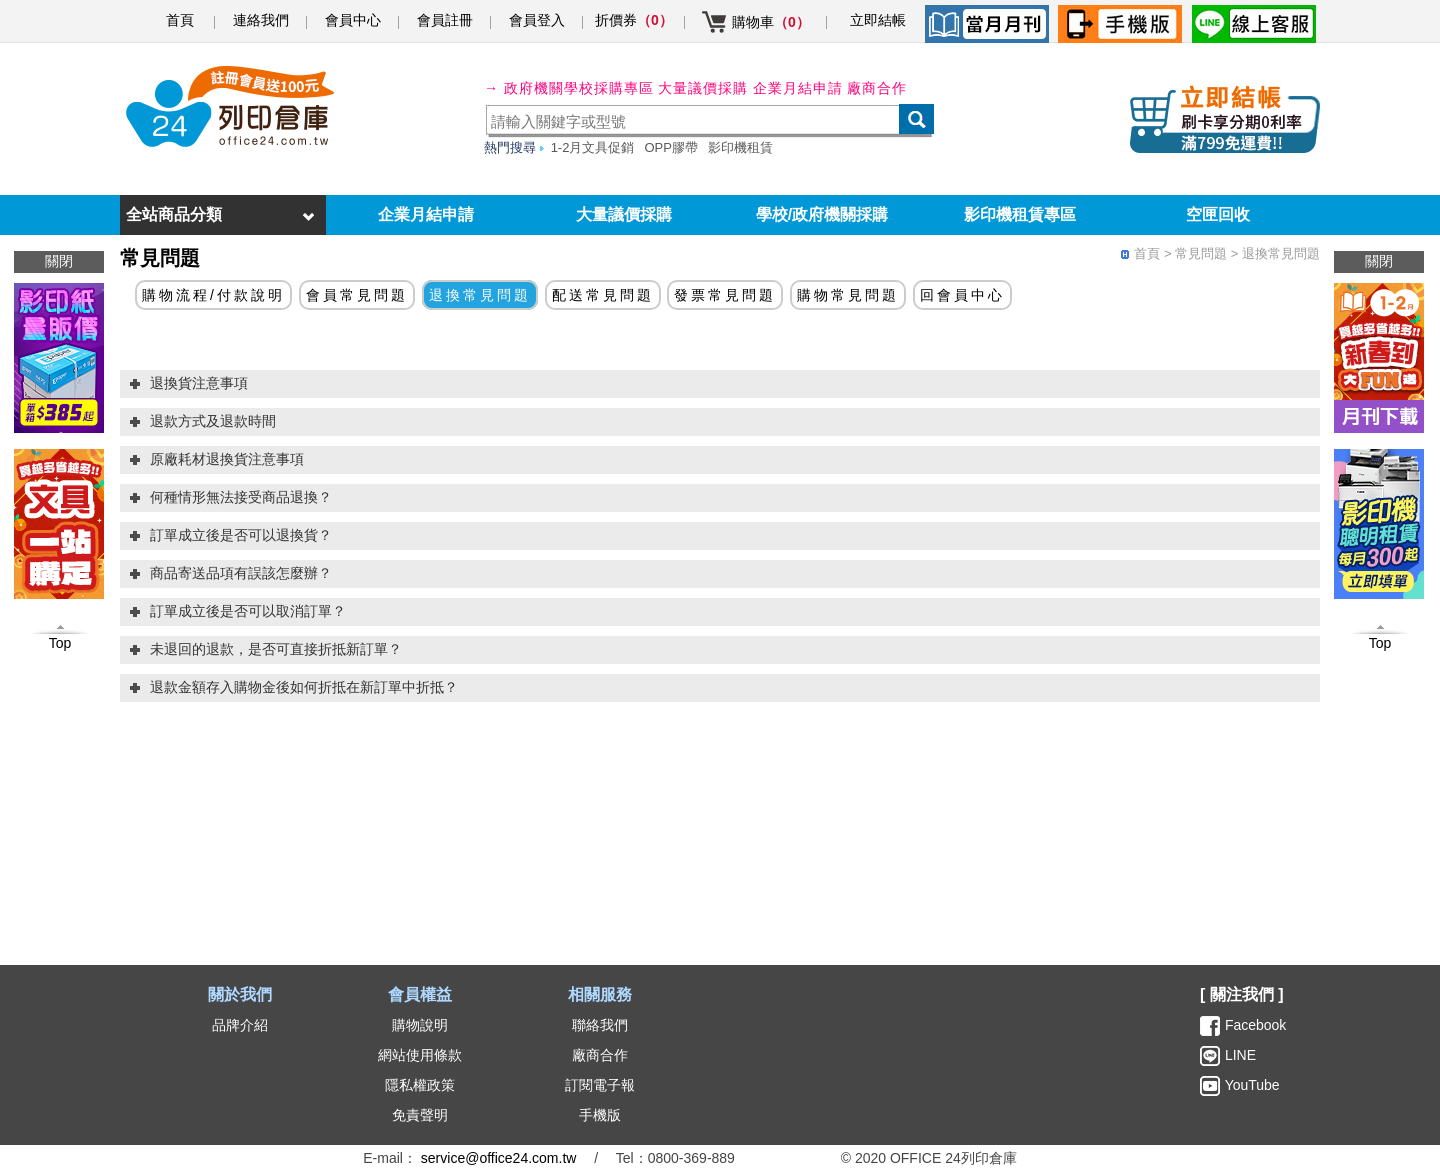 Image resolution: width=1440 pixels, height=1170 pixels. I want to click on 大量議價採購 企業月結申請, so click(750, 88).